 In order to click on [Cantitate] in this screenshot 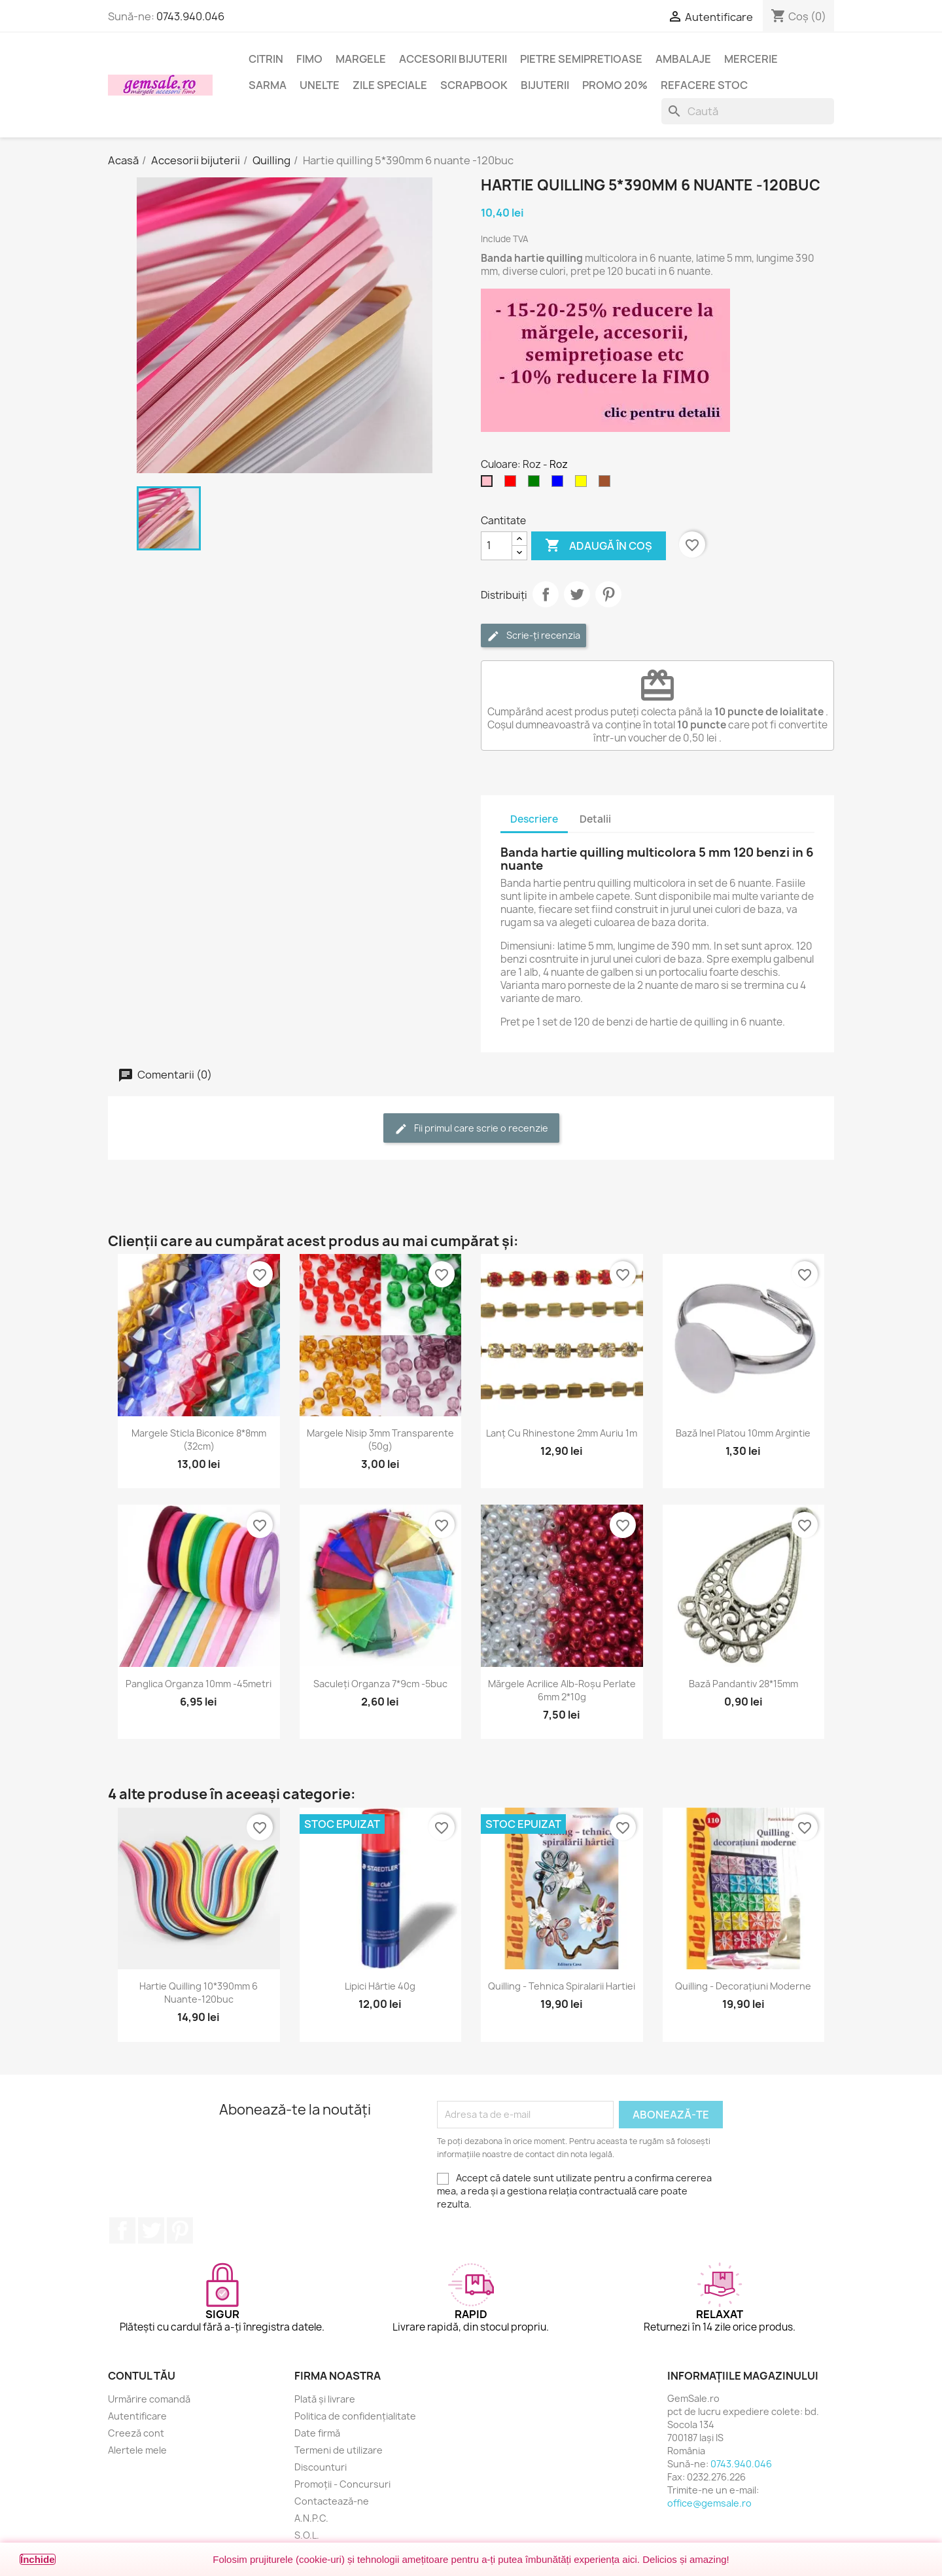, I will do `click(496, 545)`.